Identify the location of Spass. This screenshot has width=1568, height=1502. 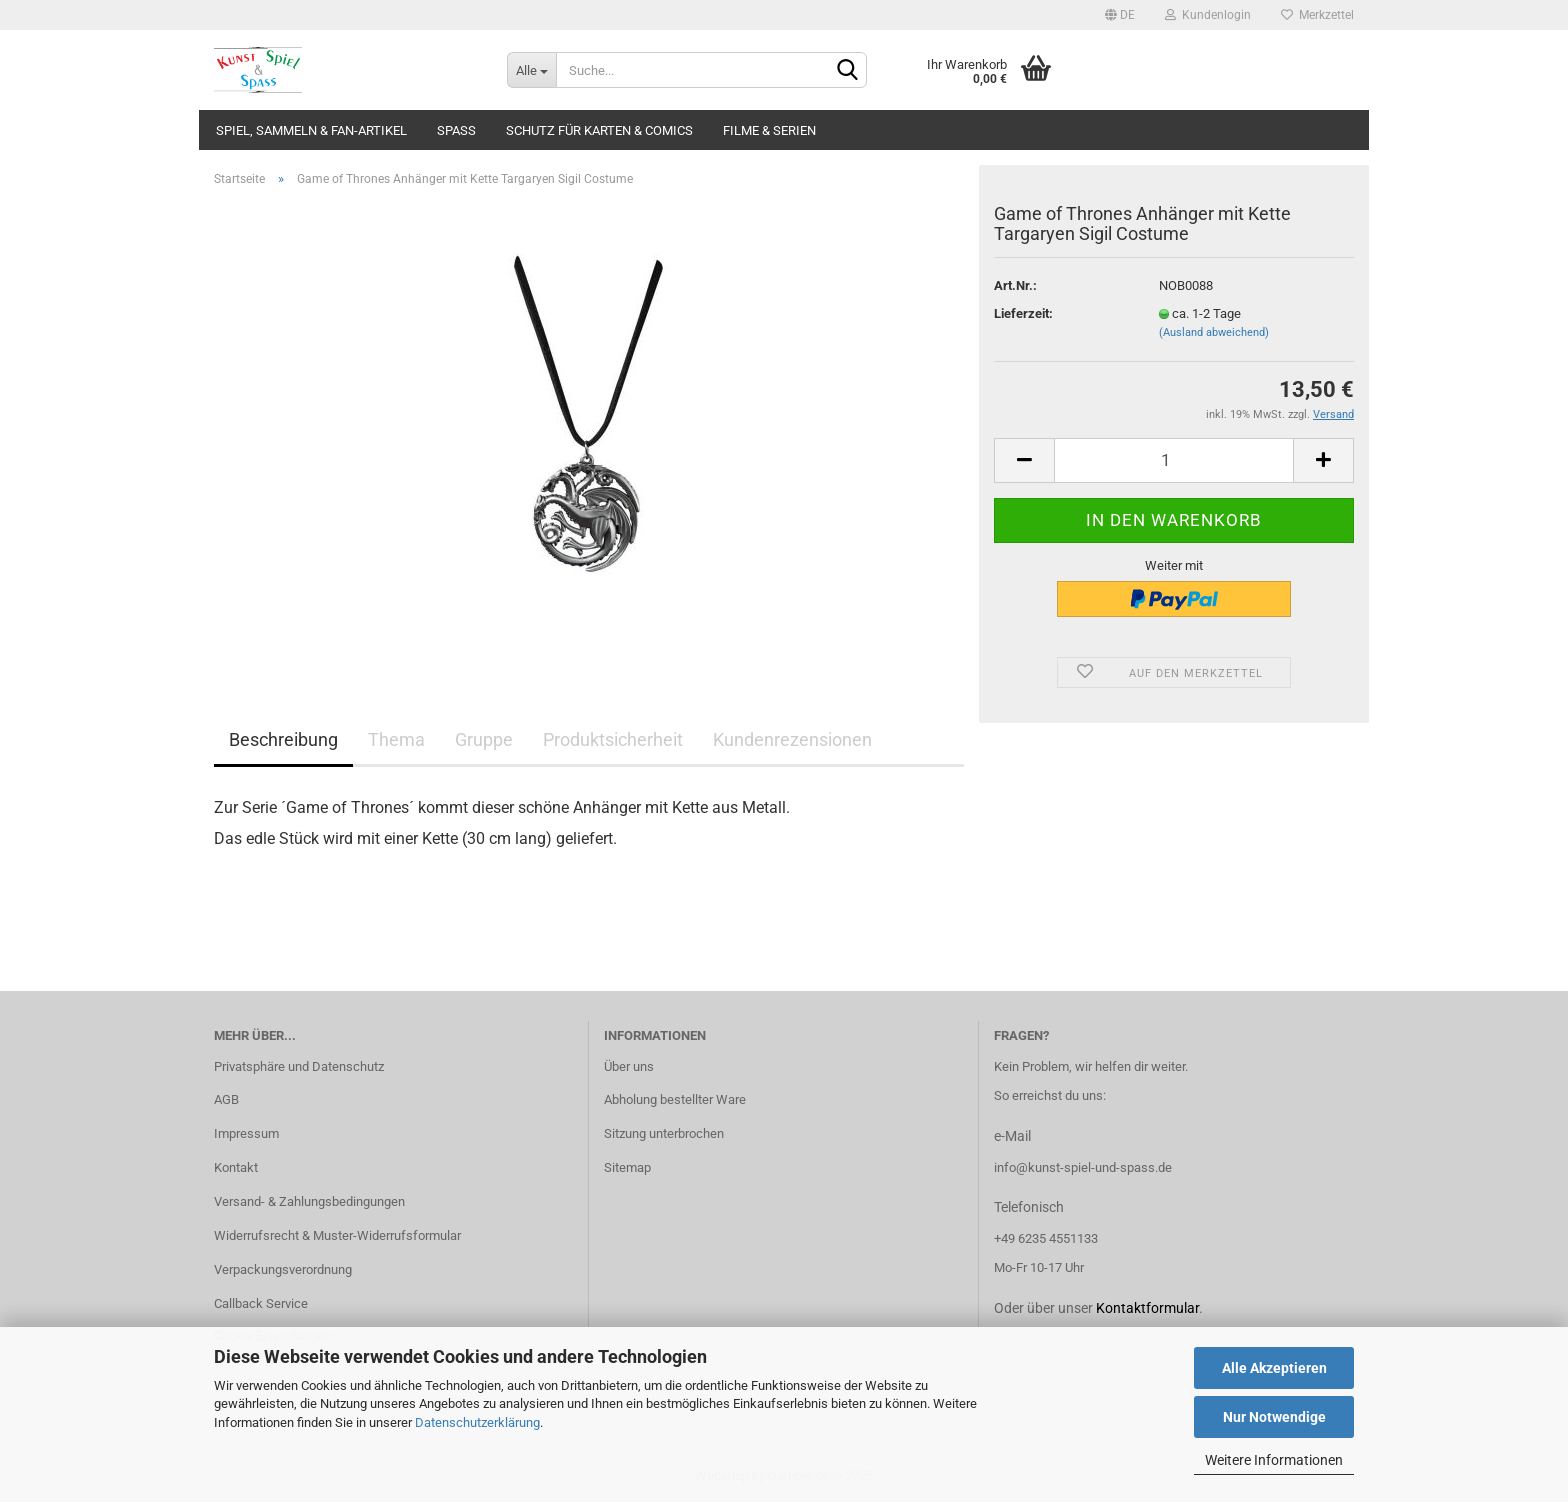
(456, 130).